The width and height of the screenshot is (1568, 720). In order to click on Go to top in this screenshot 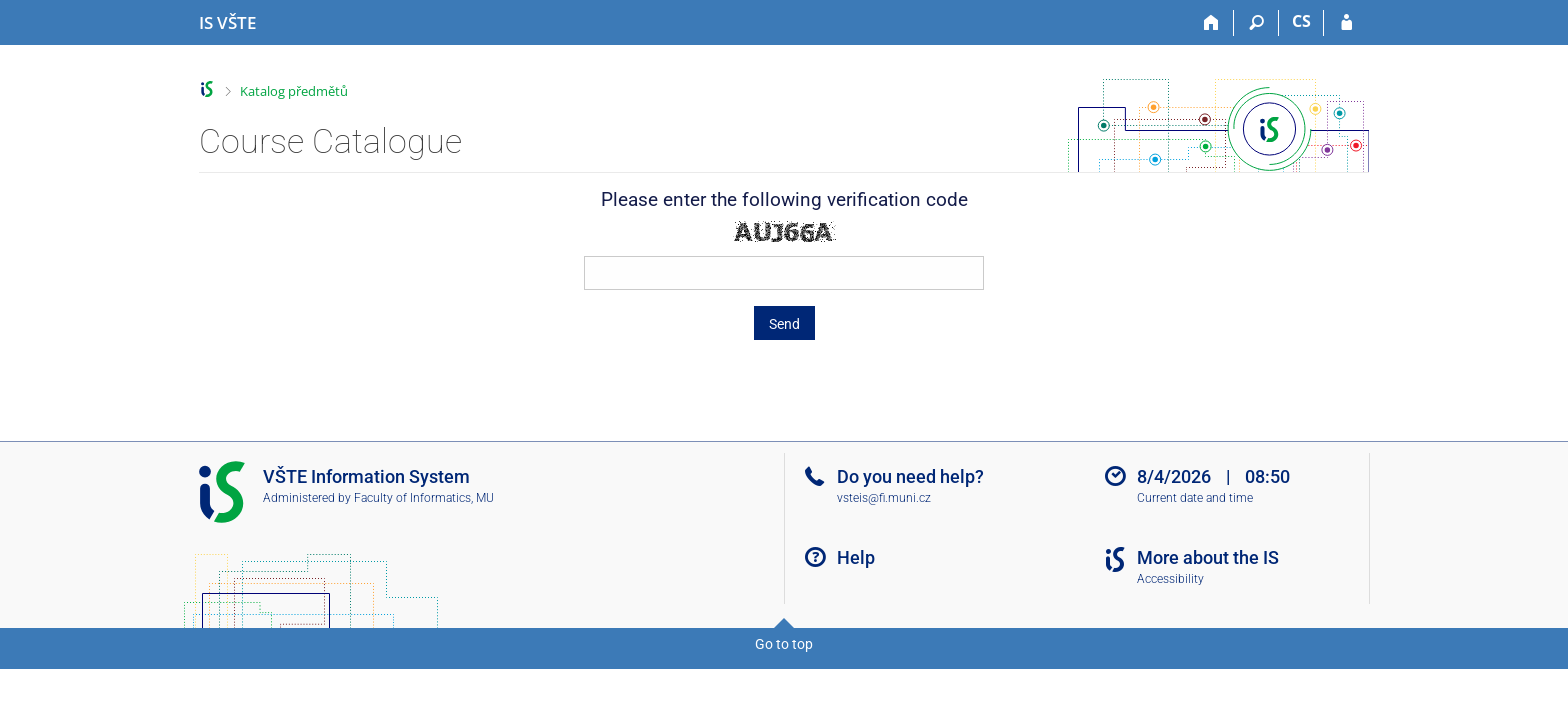, I will do `click(784, 644)`.